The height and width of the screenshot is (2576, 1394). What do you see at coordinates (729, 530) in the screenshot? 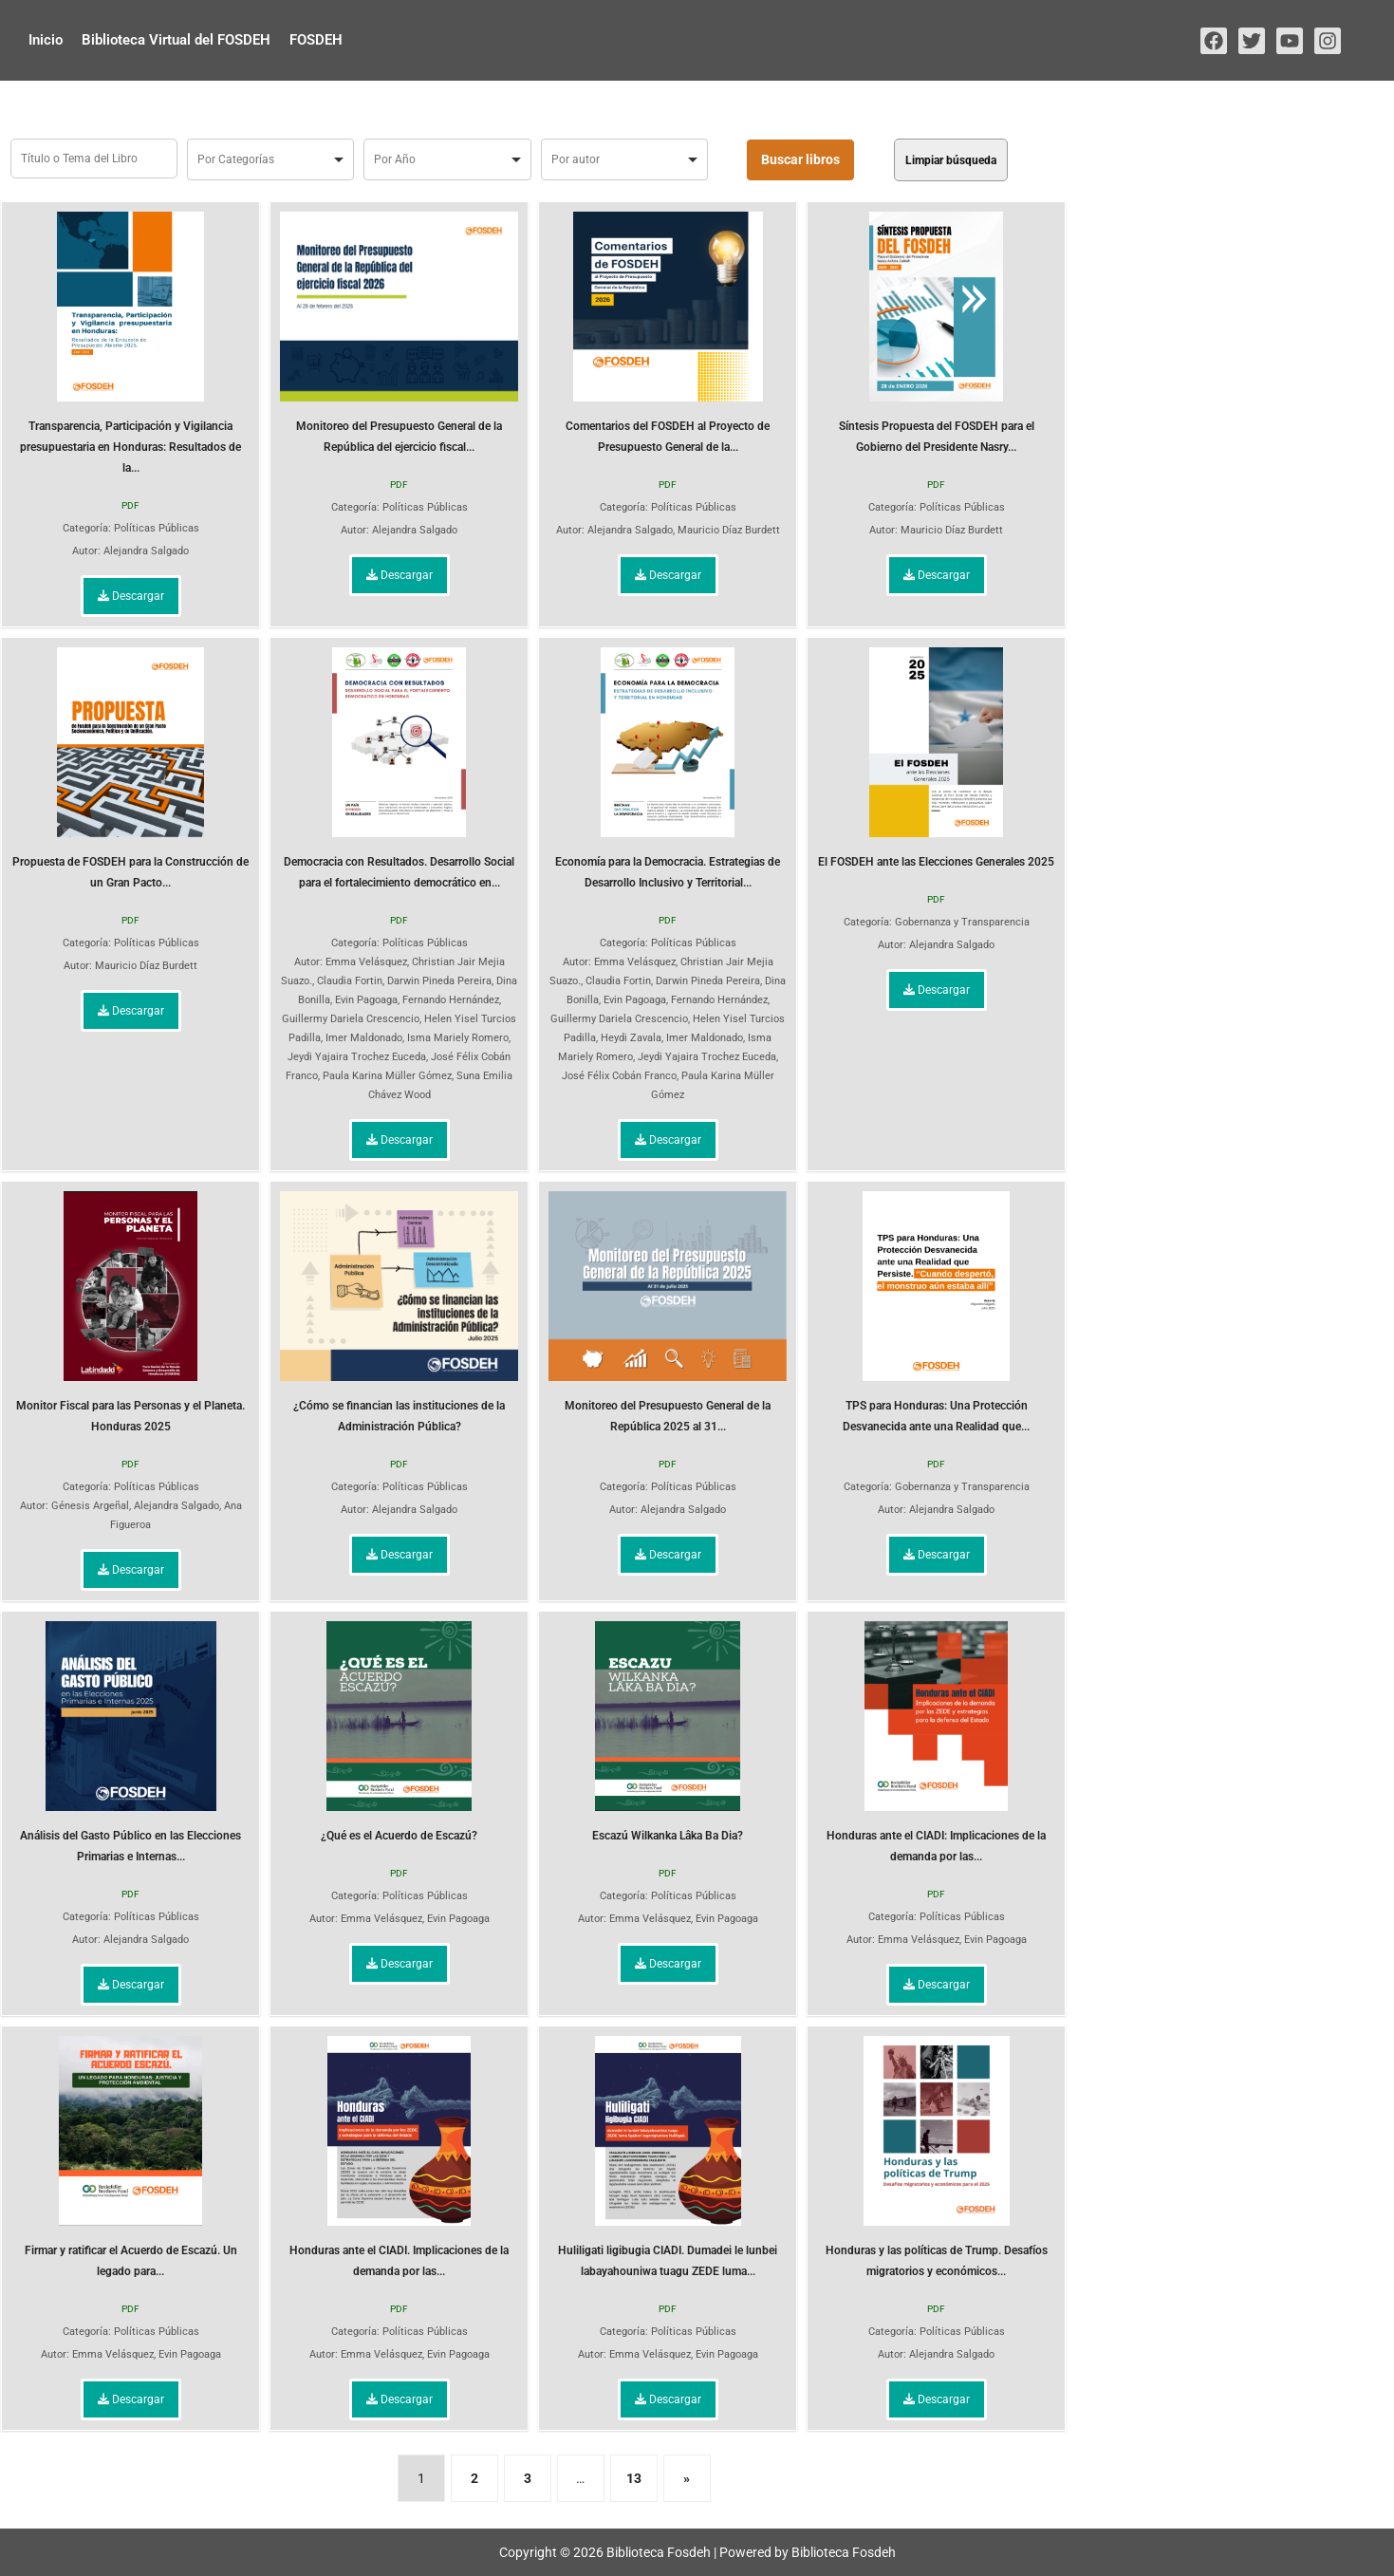
I see `Mauricio Díaz Burdett` at bounding box center [729, 530].